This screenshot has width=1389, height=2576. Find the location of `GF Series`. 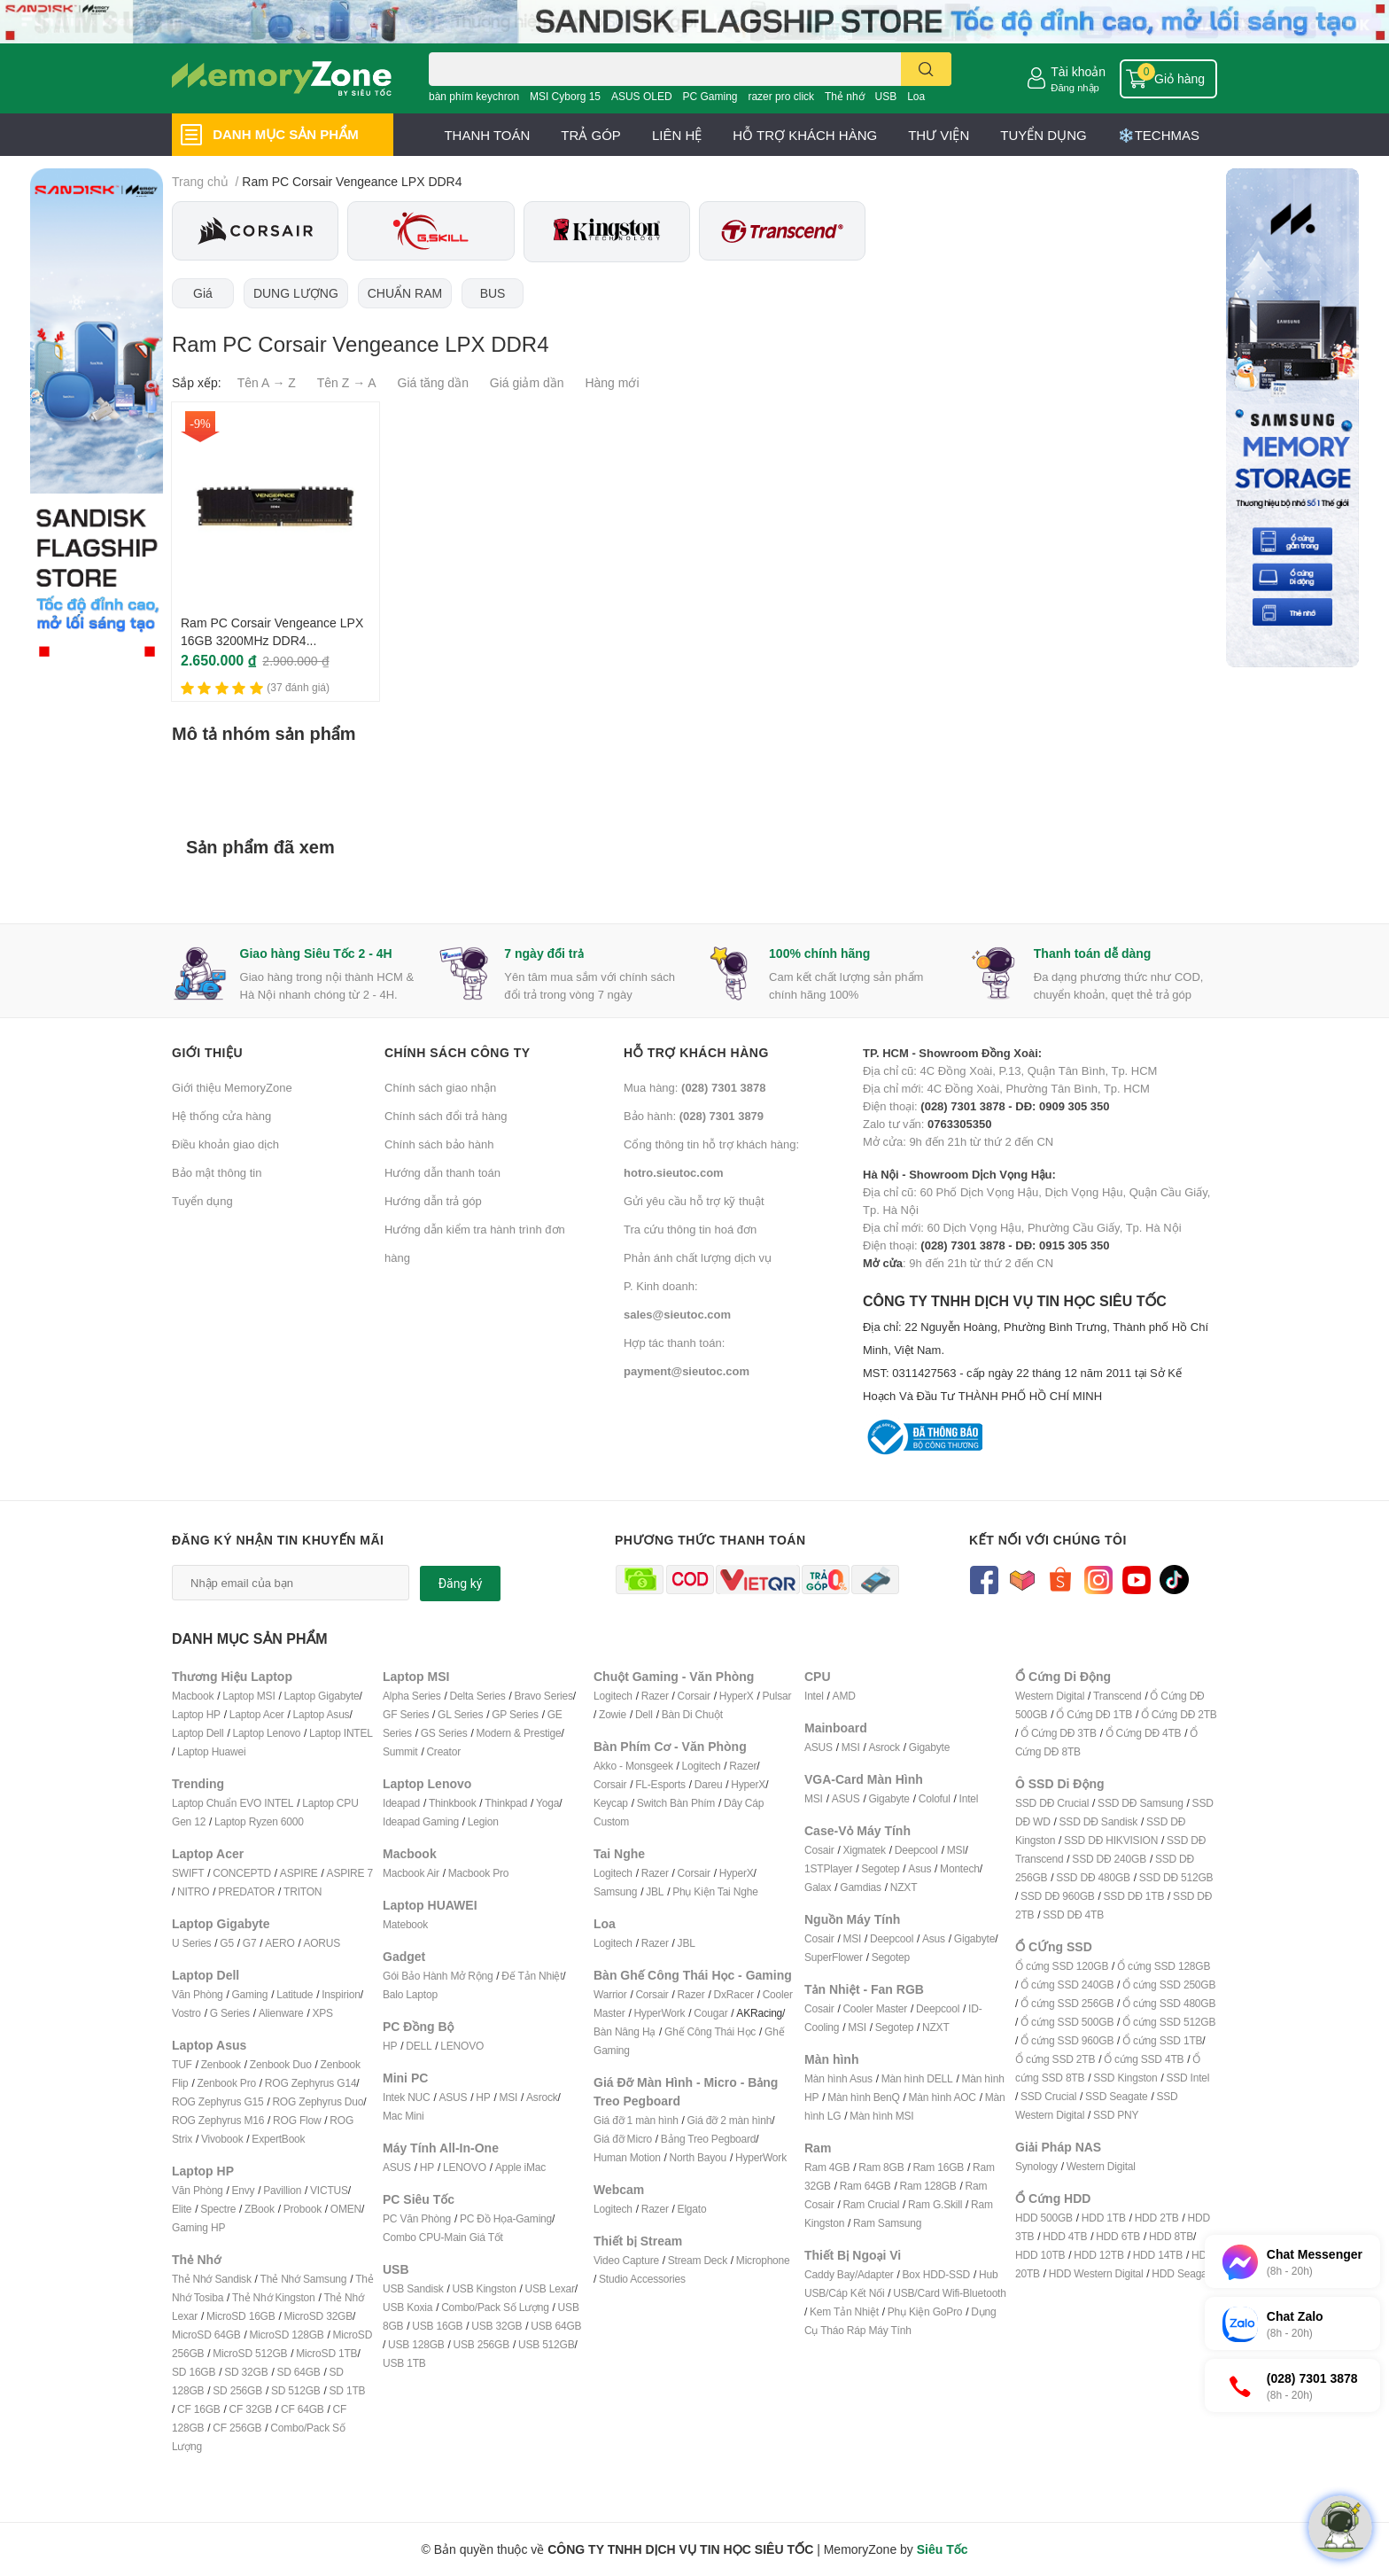

GF Series is located at coordinates (406, 1714).